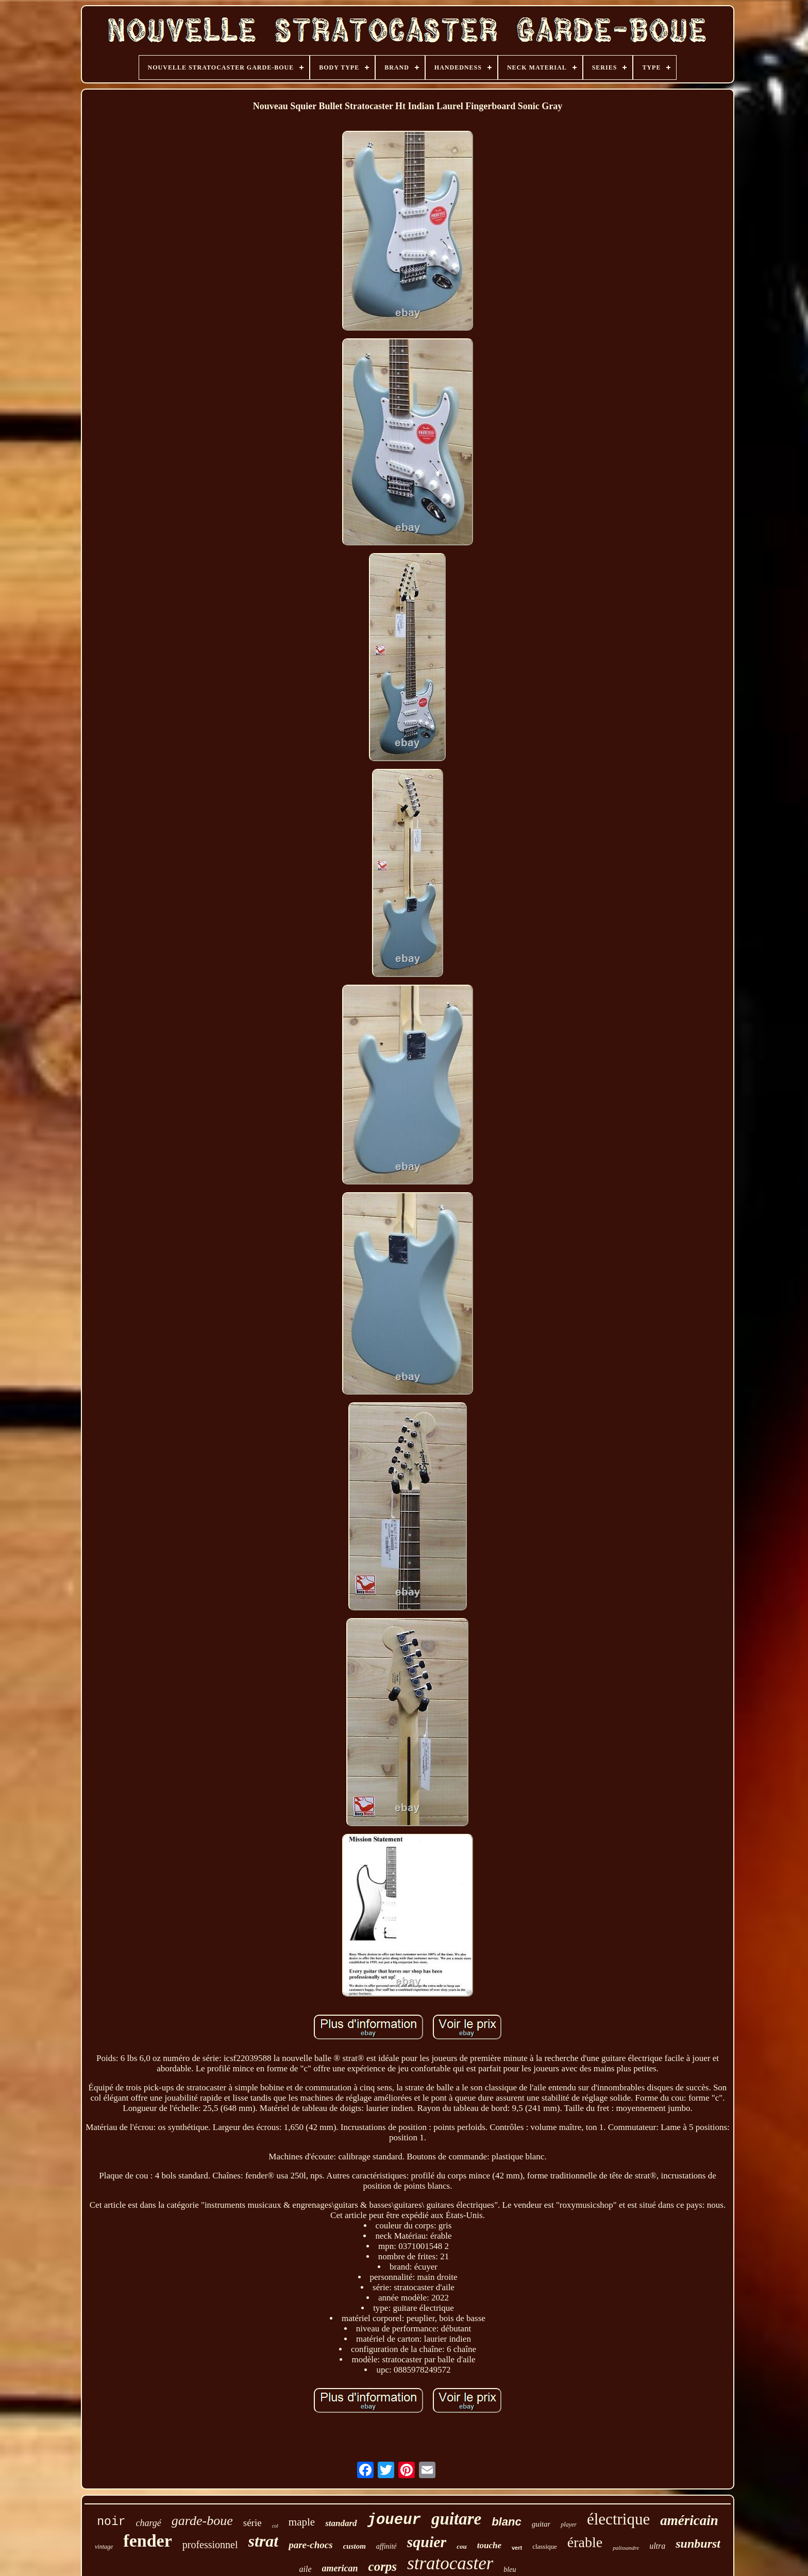  I want to click on bleu, so click(509, 2569).